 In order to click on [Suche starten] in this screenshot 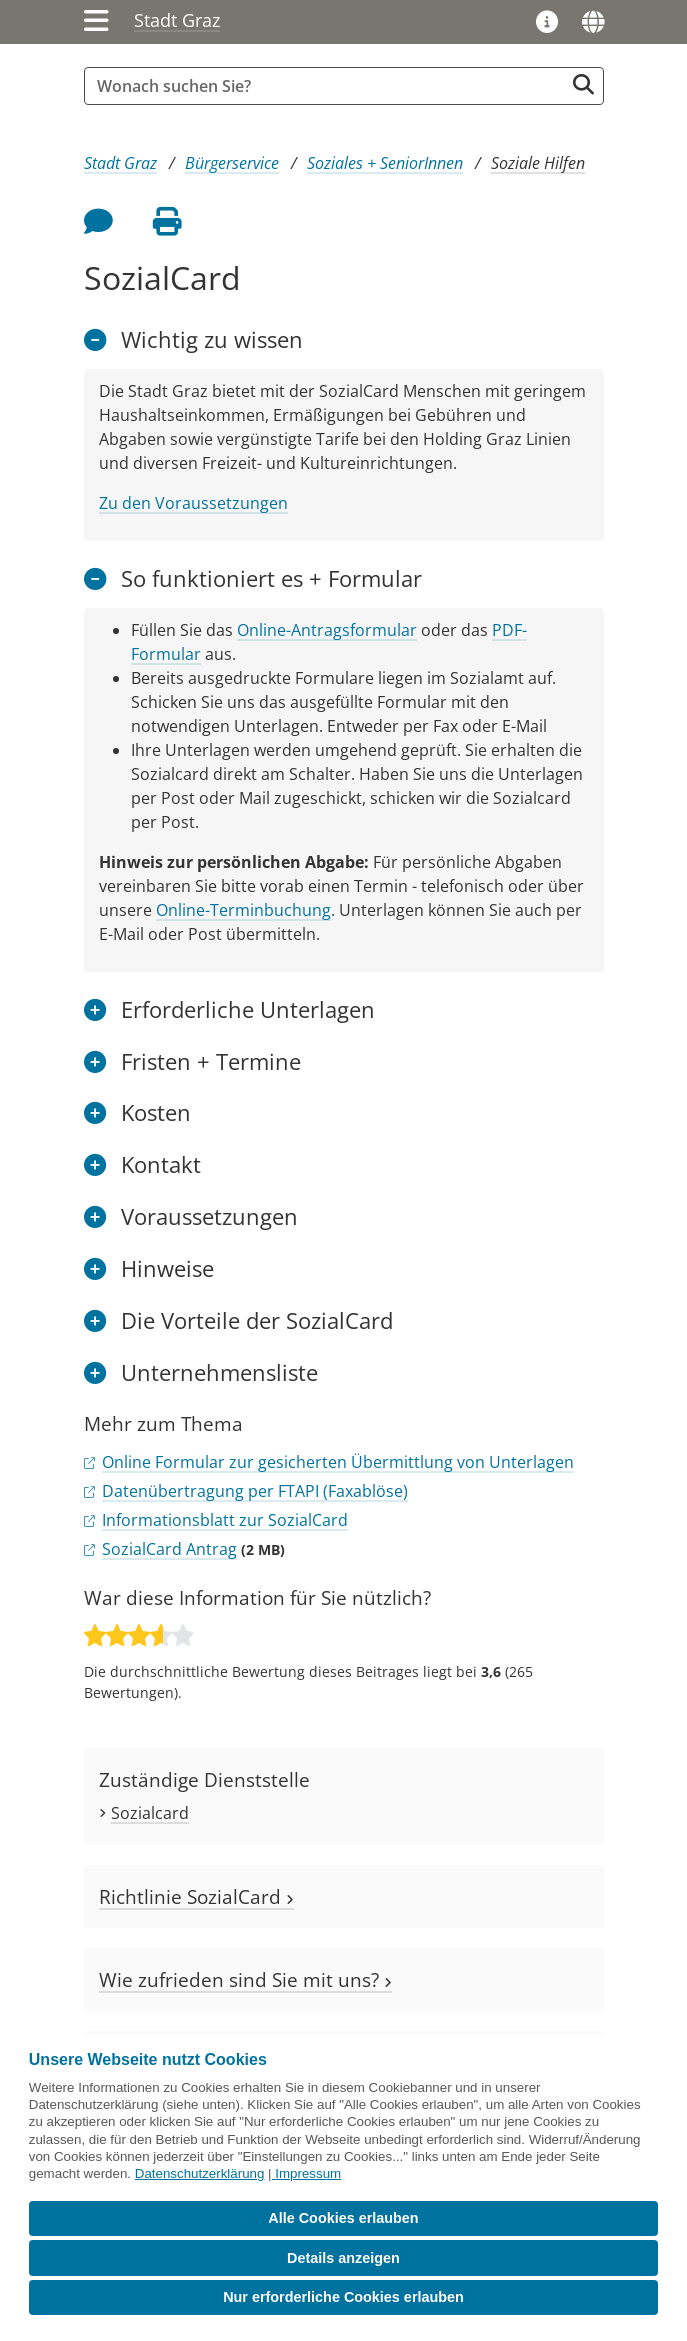, I will do `click(583, 84)`.